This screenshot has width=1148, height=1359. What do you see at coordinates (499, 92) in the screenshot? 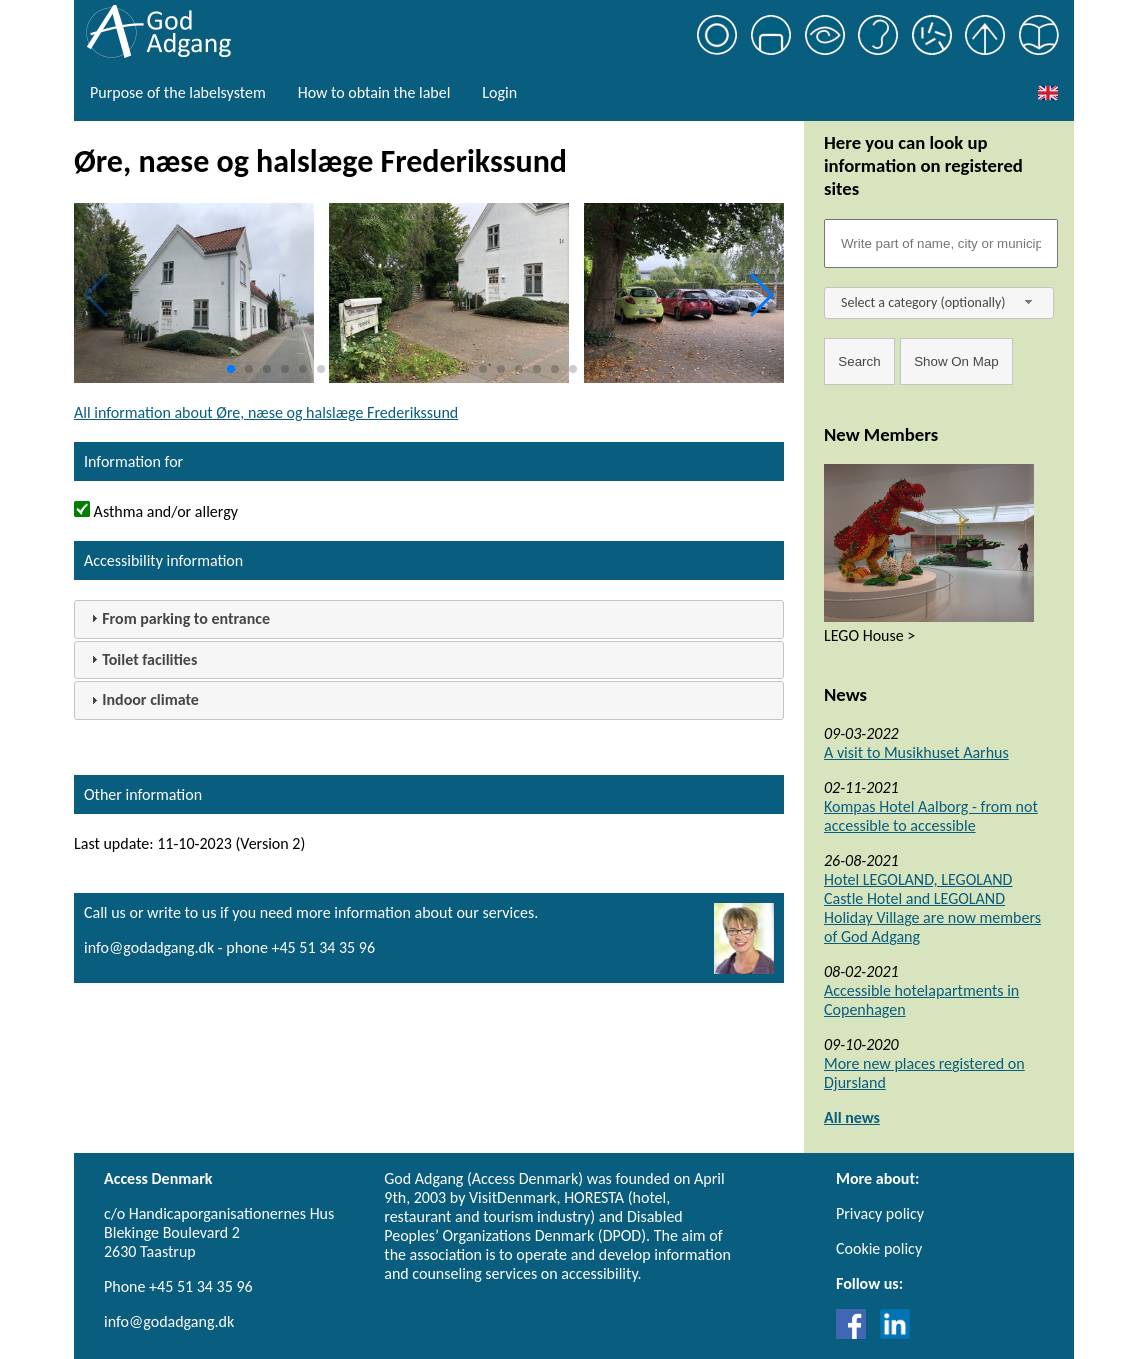
I see `Login` at bounding box center [499, 92].